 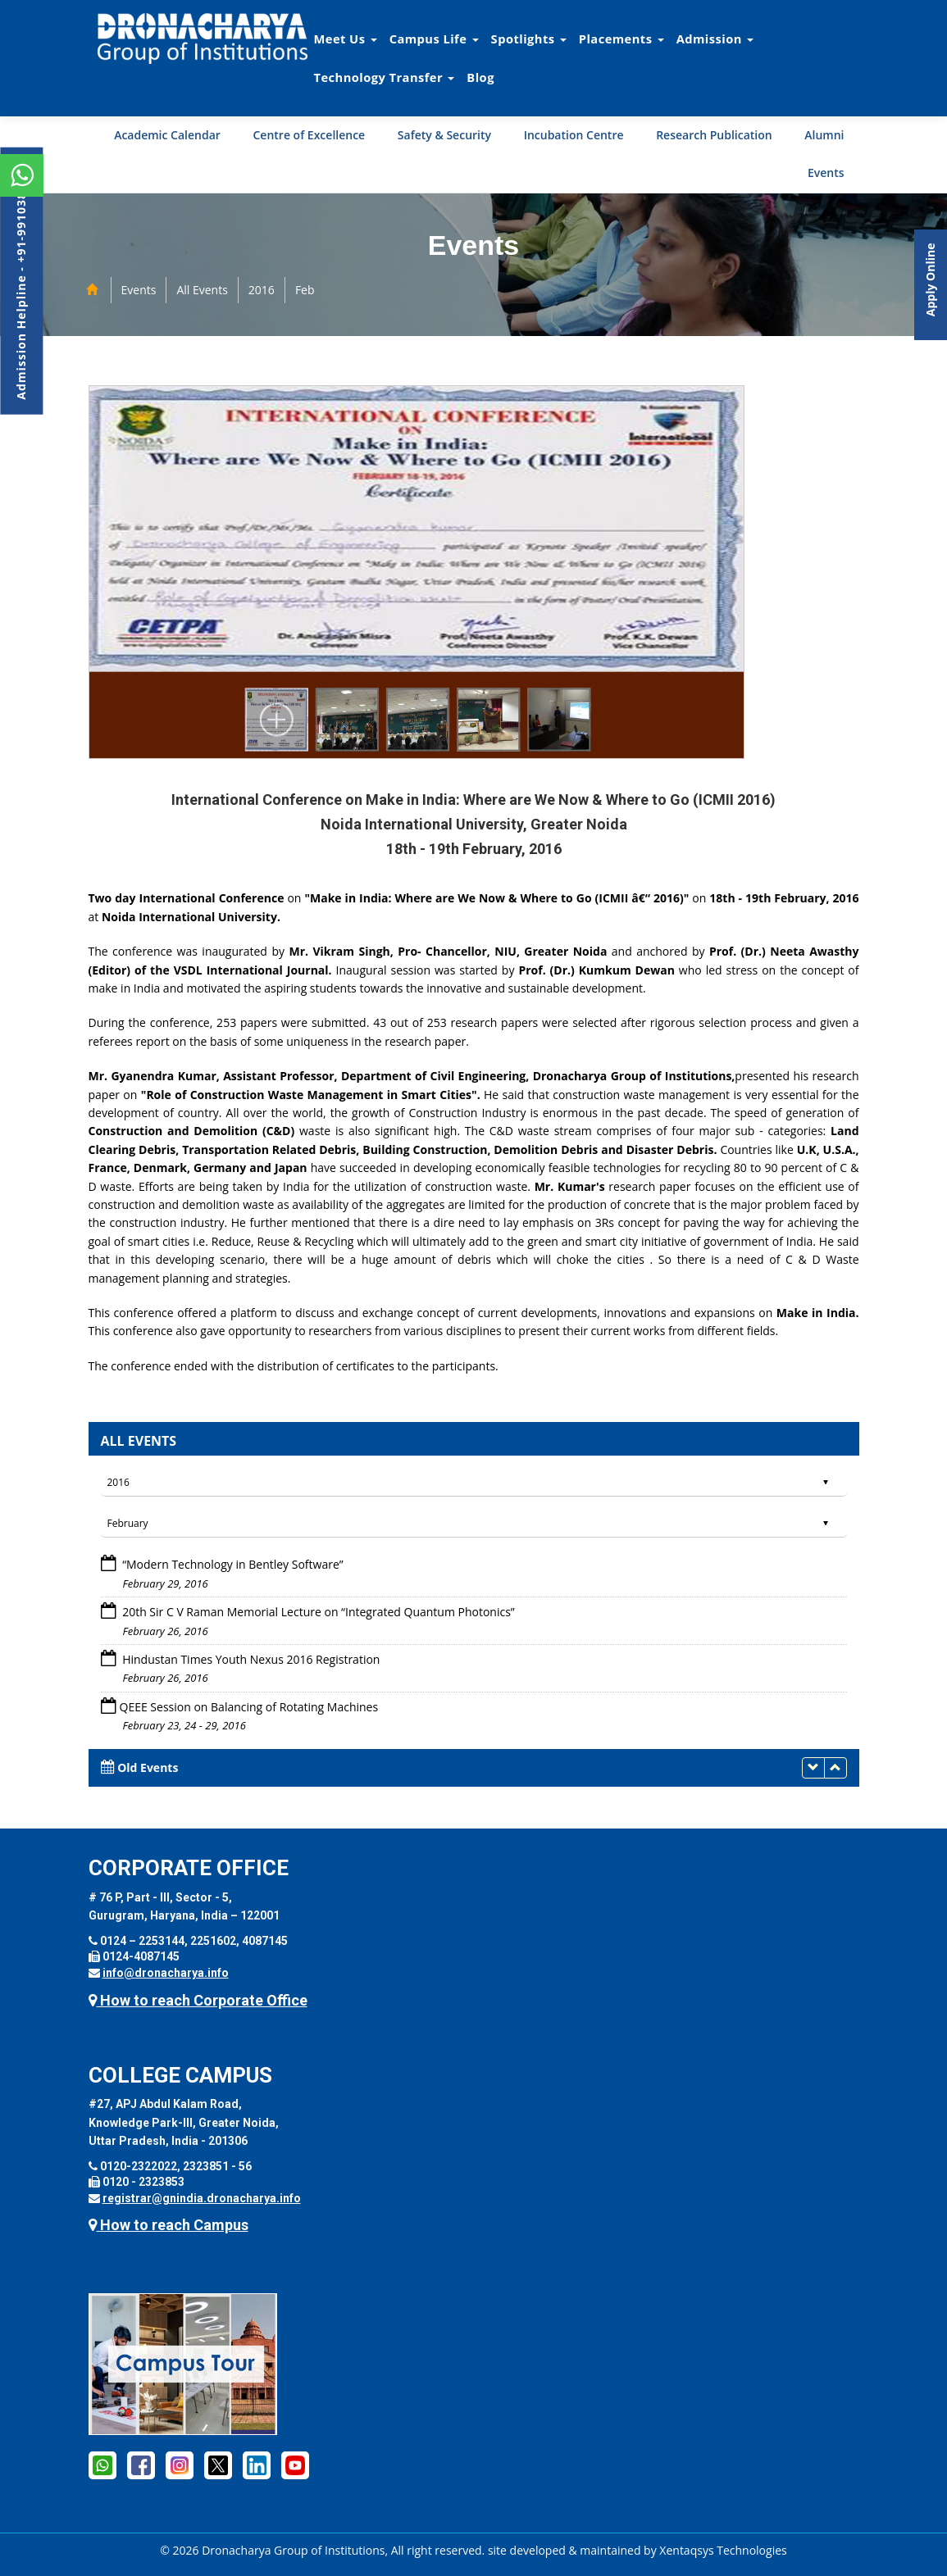 I want to click on Academic Calendar, so click(x=167, y=135).